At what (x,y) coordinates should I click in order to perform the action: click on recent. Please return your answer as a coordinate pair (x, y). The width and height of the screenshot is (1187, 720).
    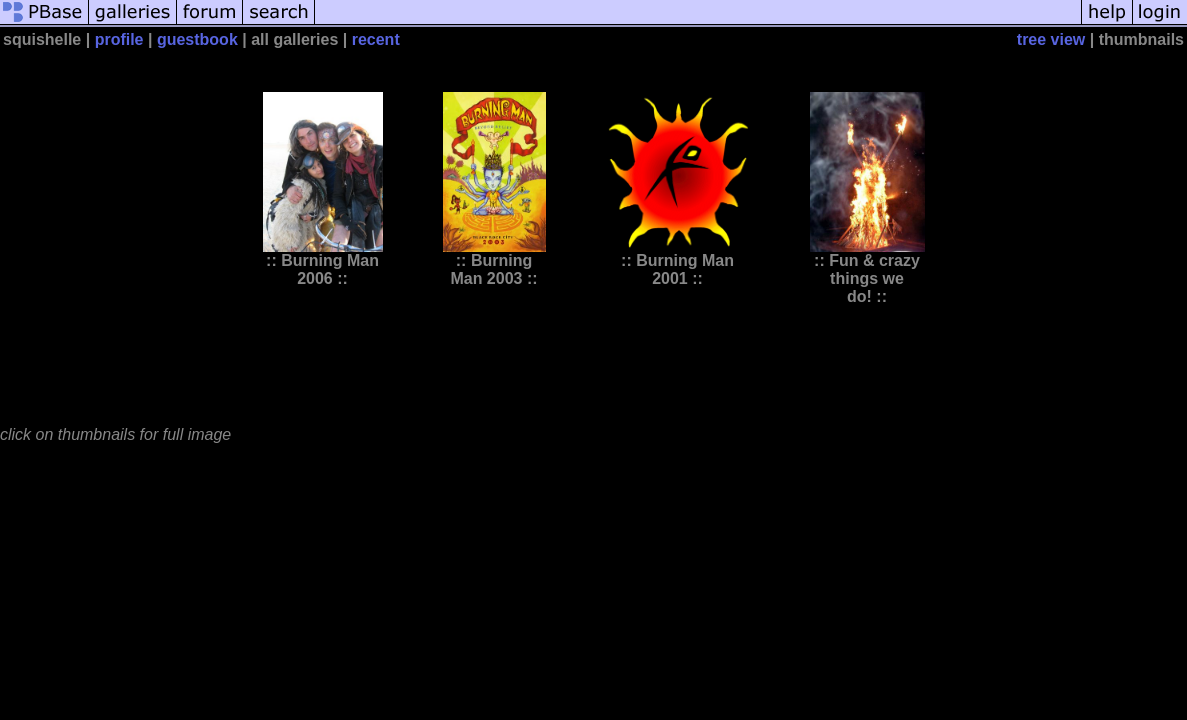
    Looking at the image, I should click on (376, 39).